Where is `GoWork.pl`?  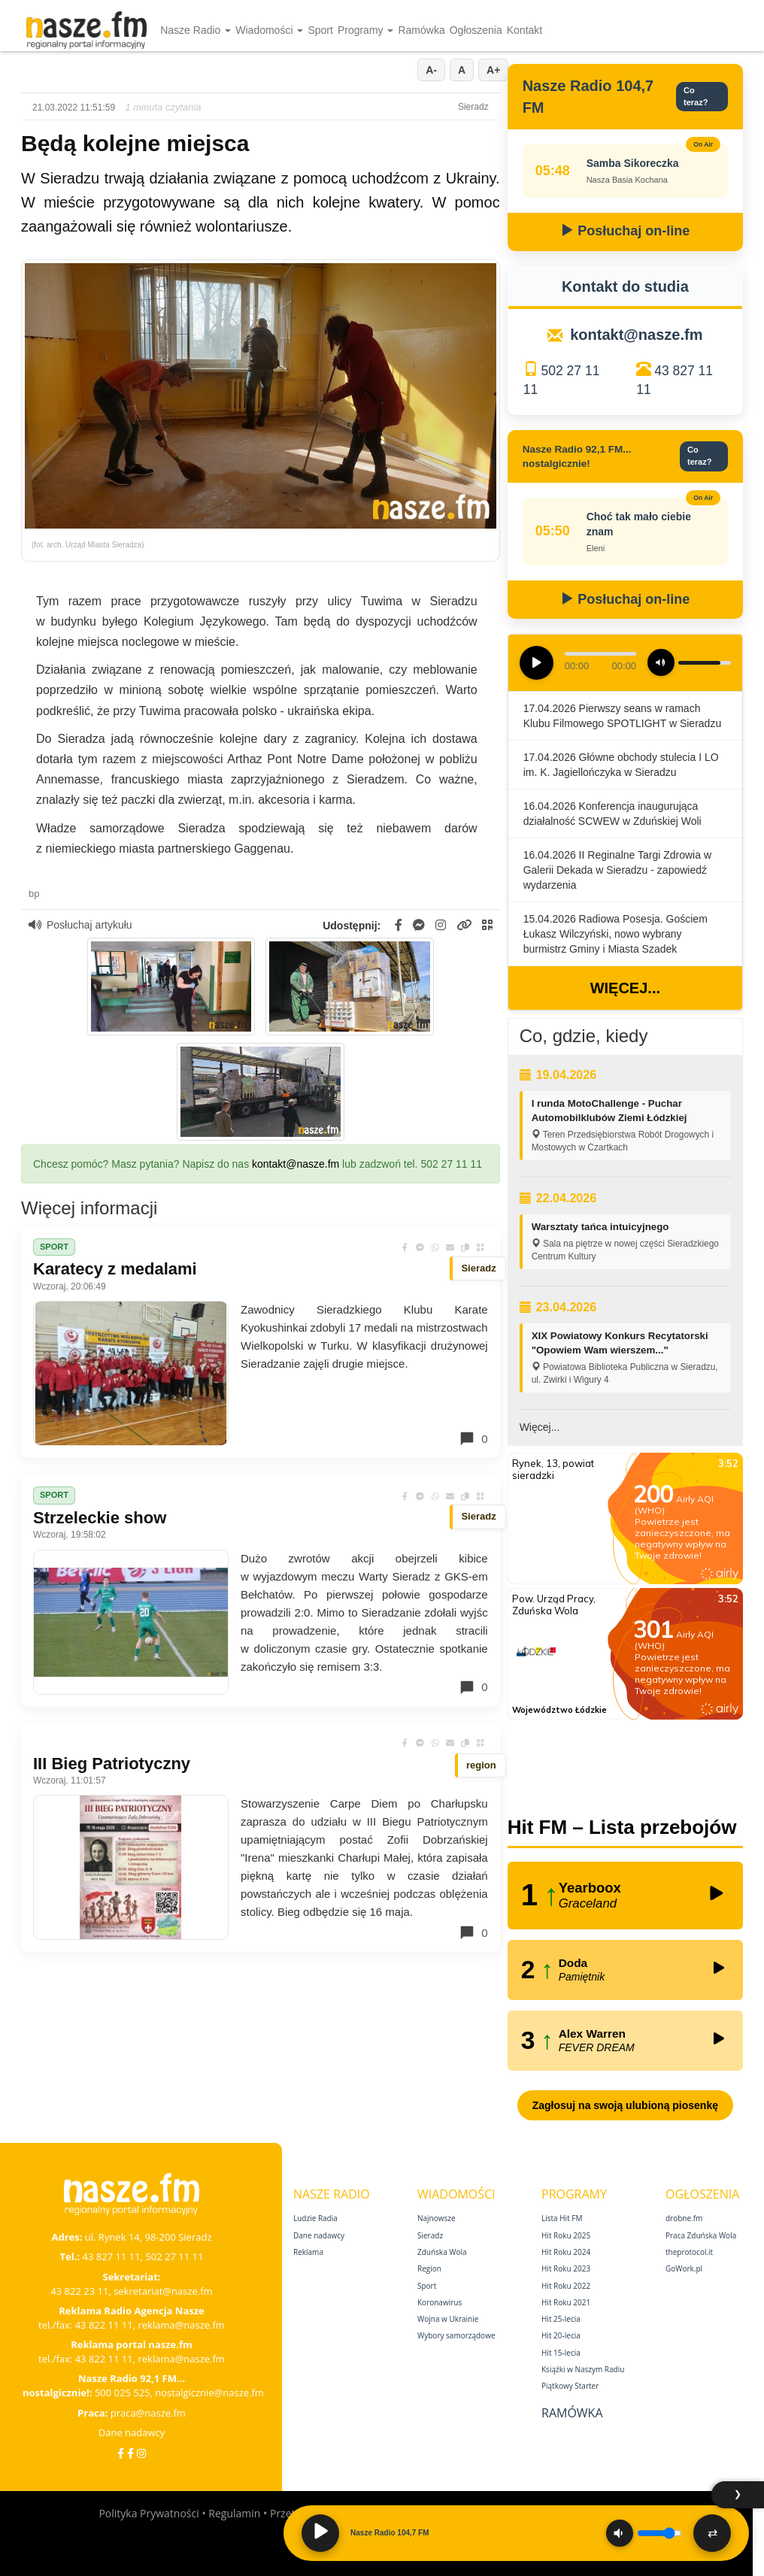 GoWork.pl is located at coordinates (683, 2268).